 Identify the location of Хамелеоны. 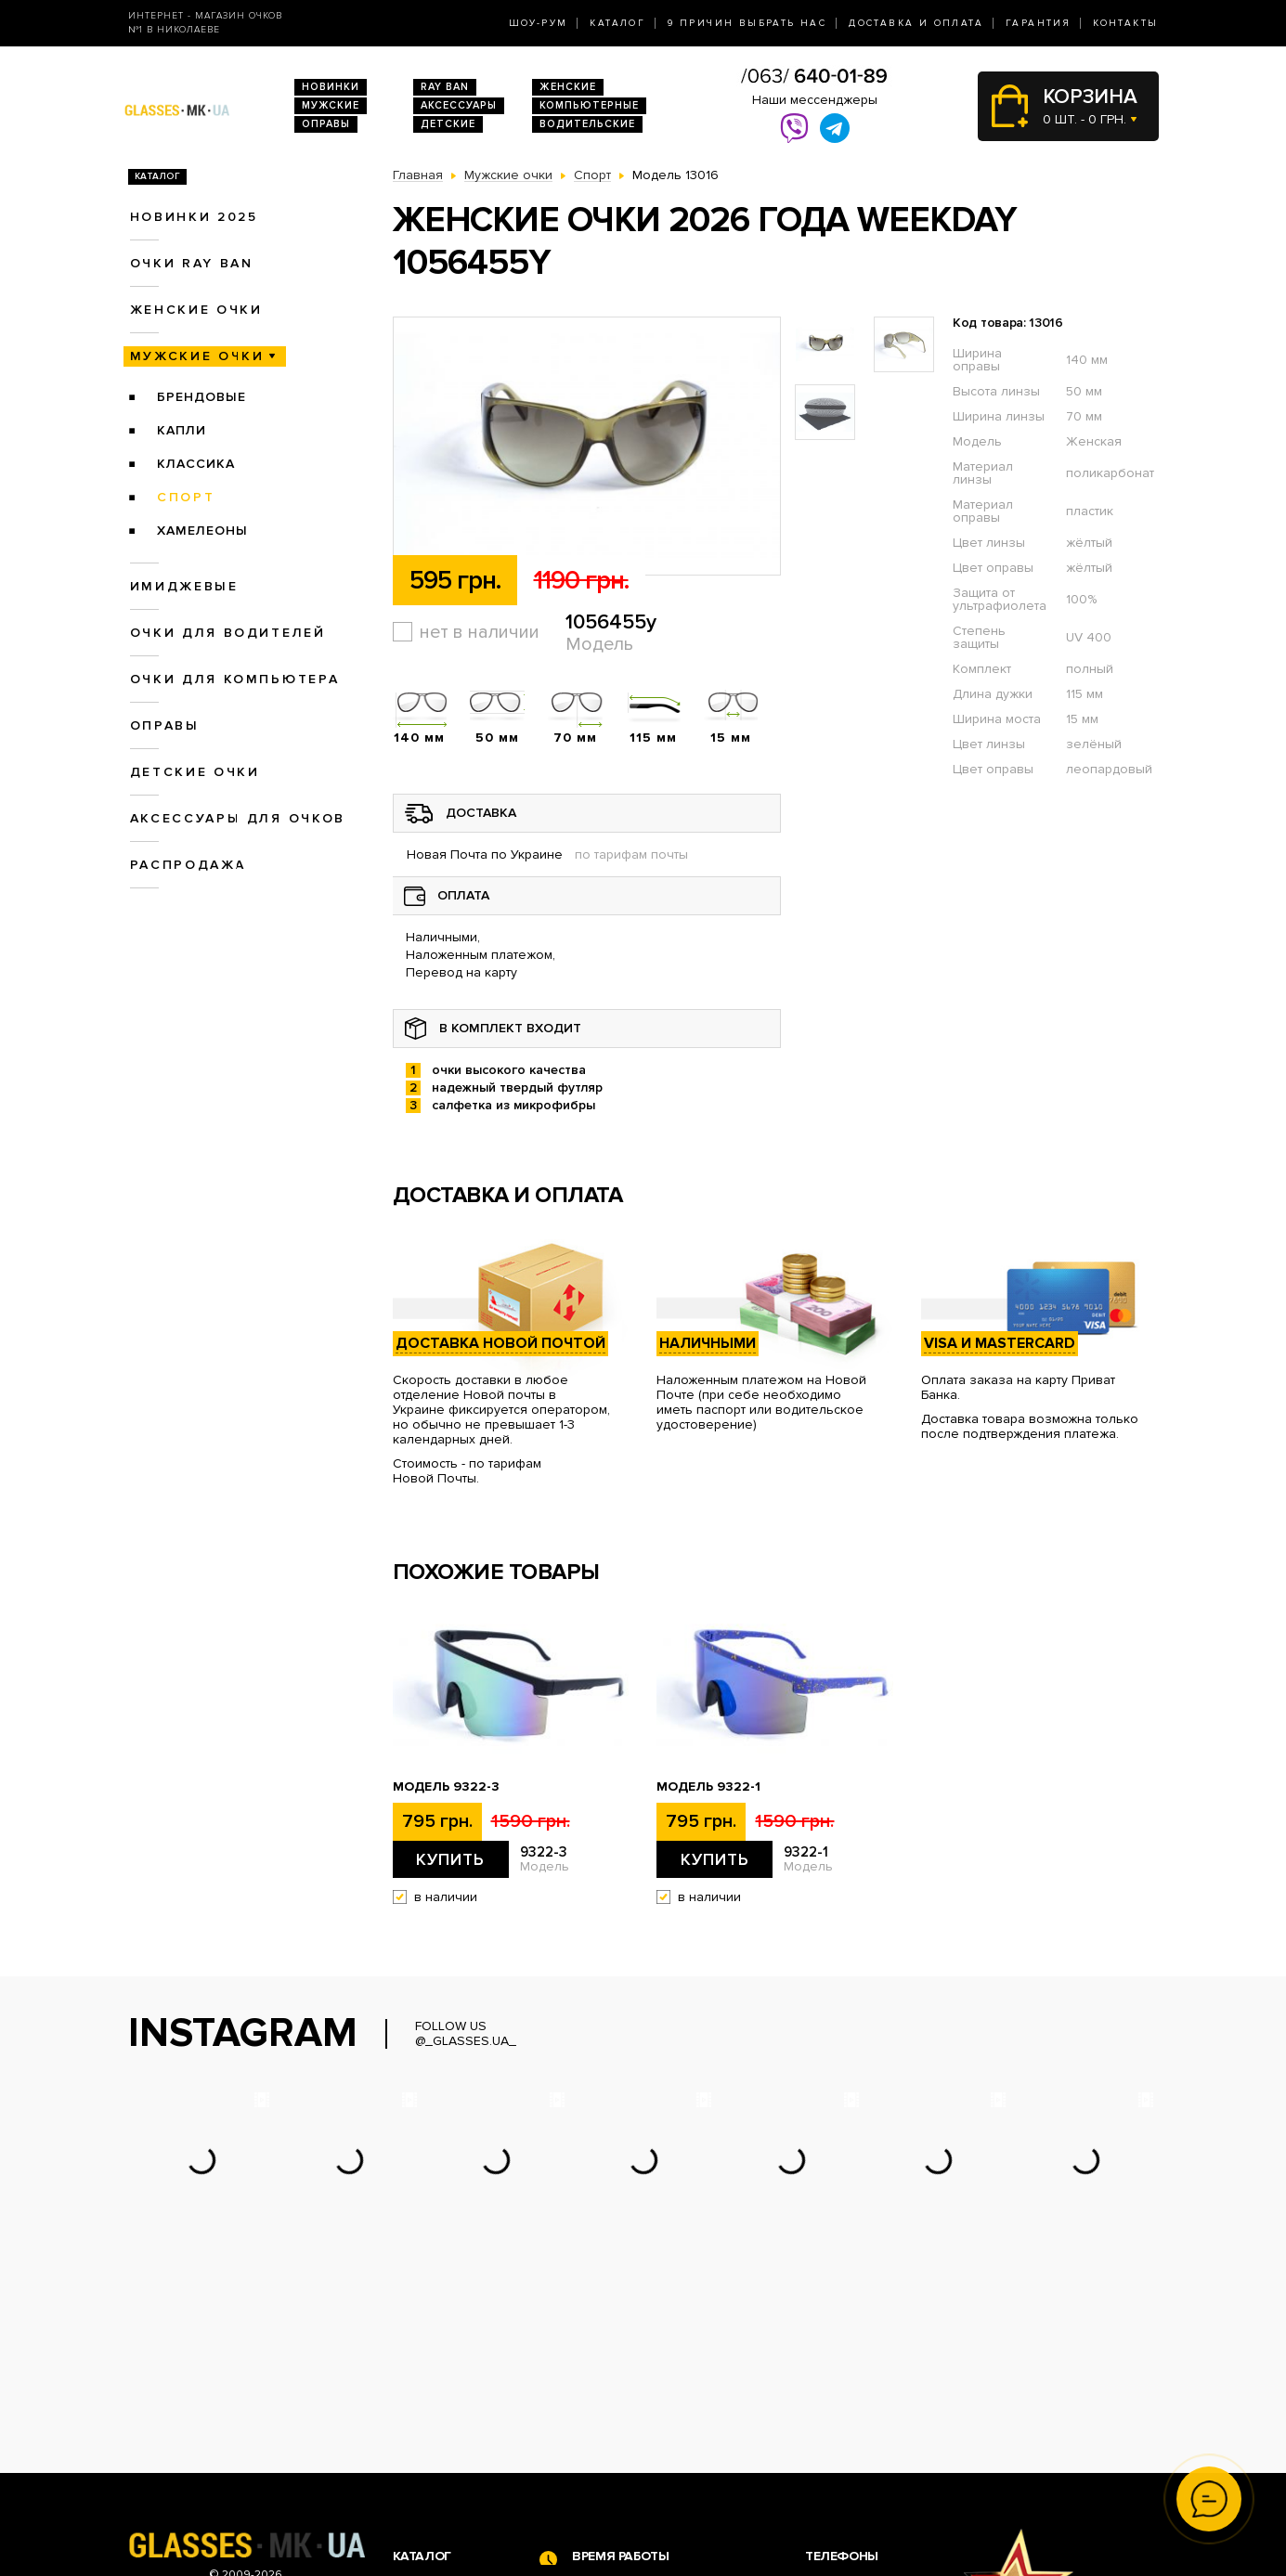
(202, 530).